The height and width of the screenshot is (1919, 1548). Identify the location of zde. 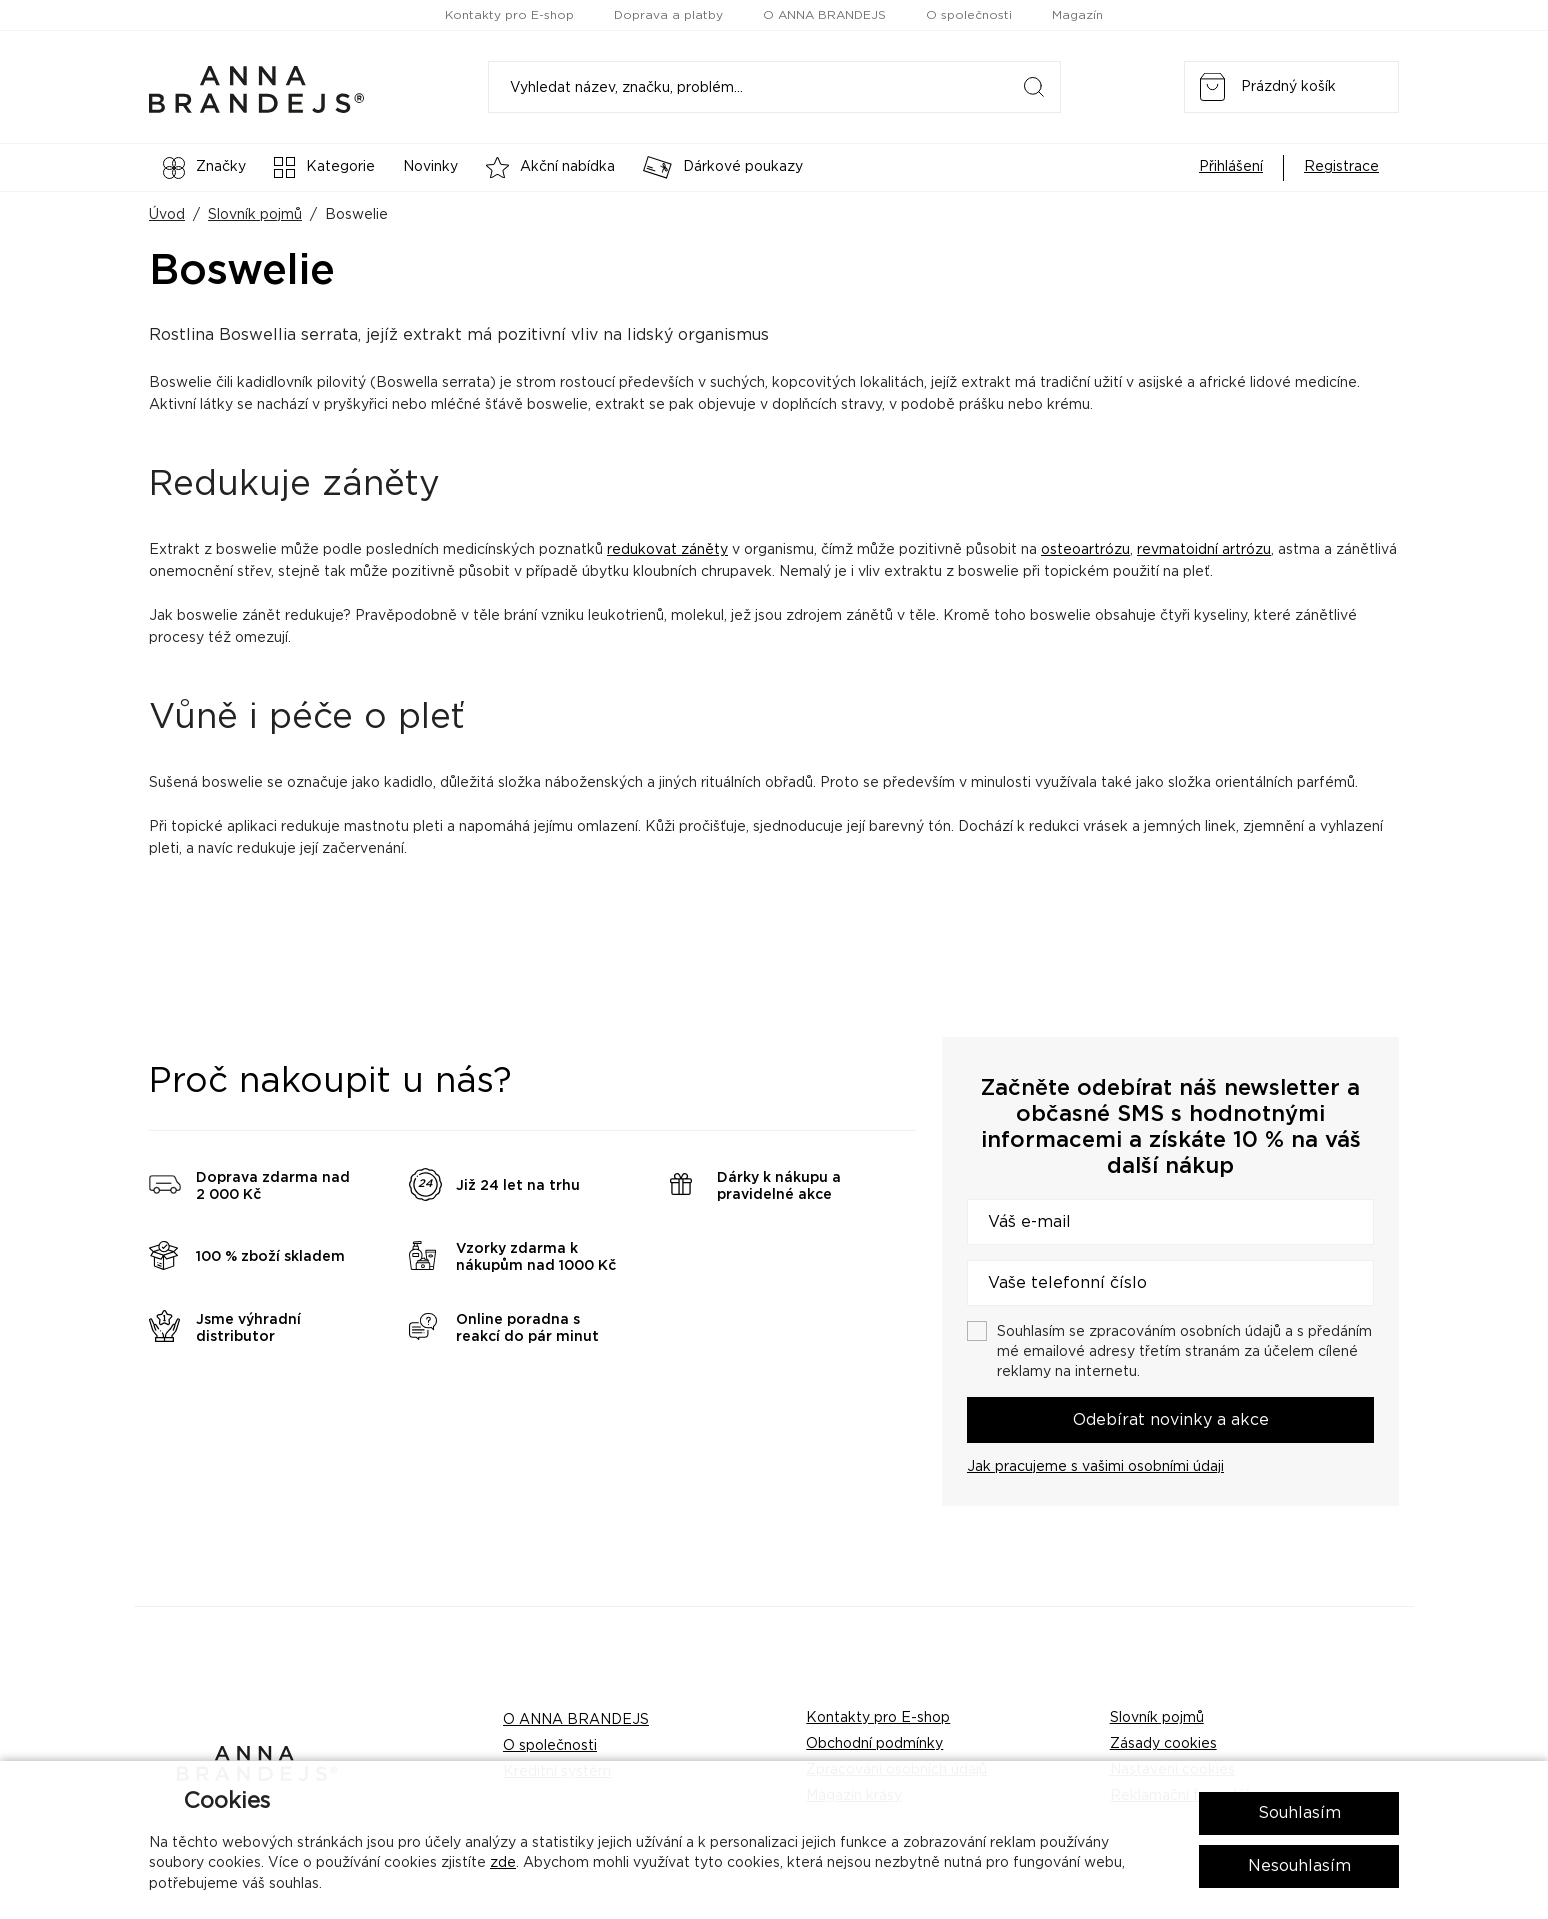
(503, 1863).